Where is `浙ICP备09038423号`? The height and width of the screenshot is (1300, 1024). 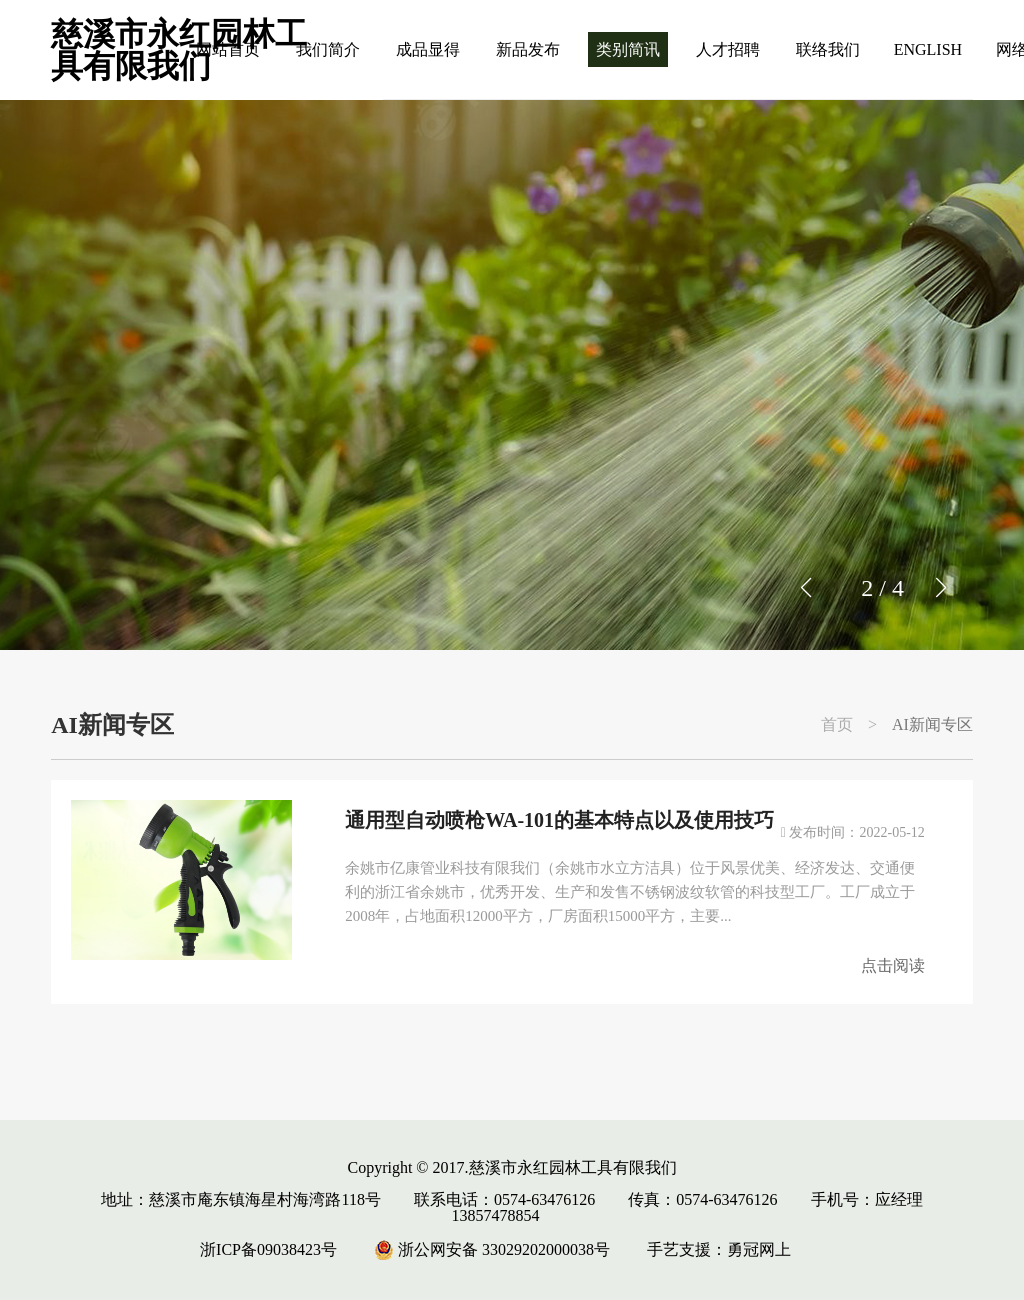
浙ICP备09038423号 is located at coordinates (268, 1249).